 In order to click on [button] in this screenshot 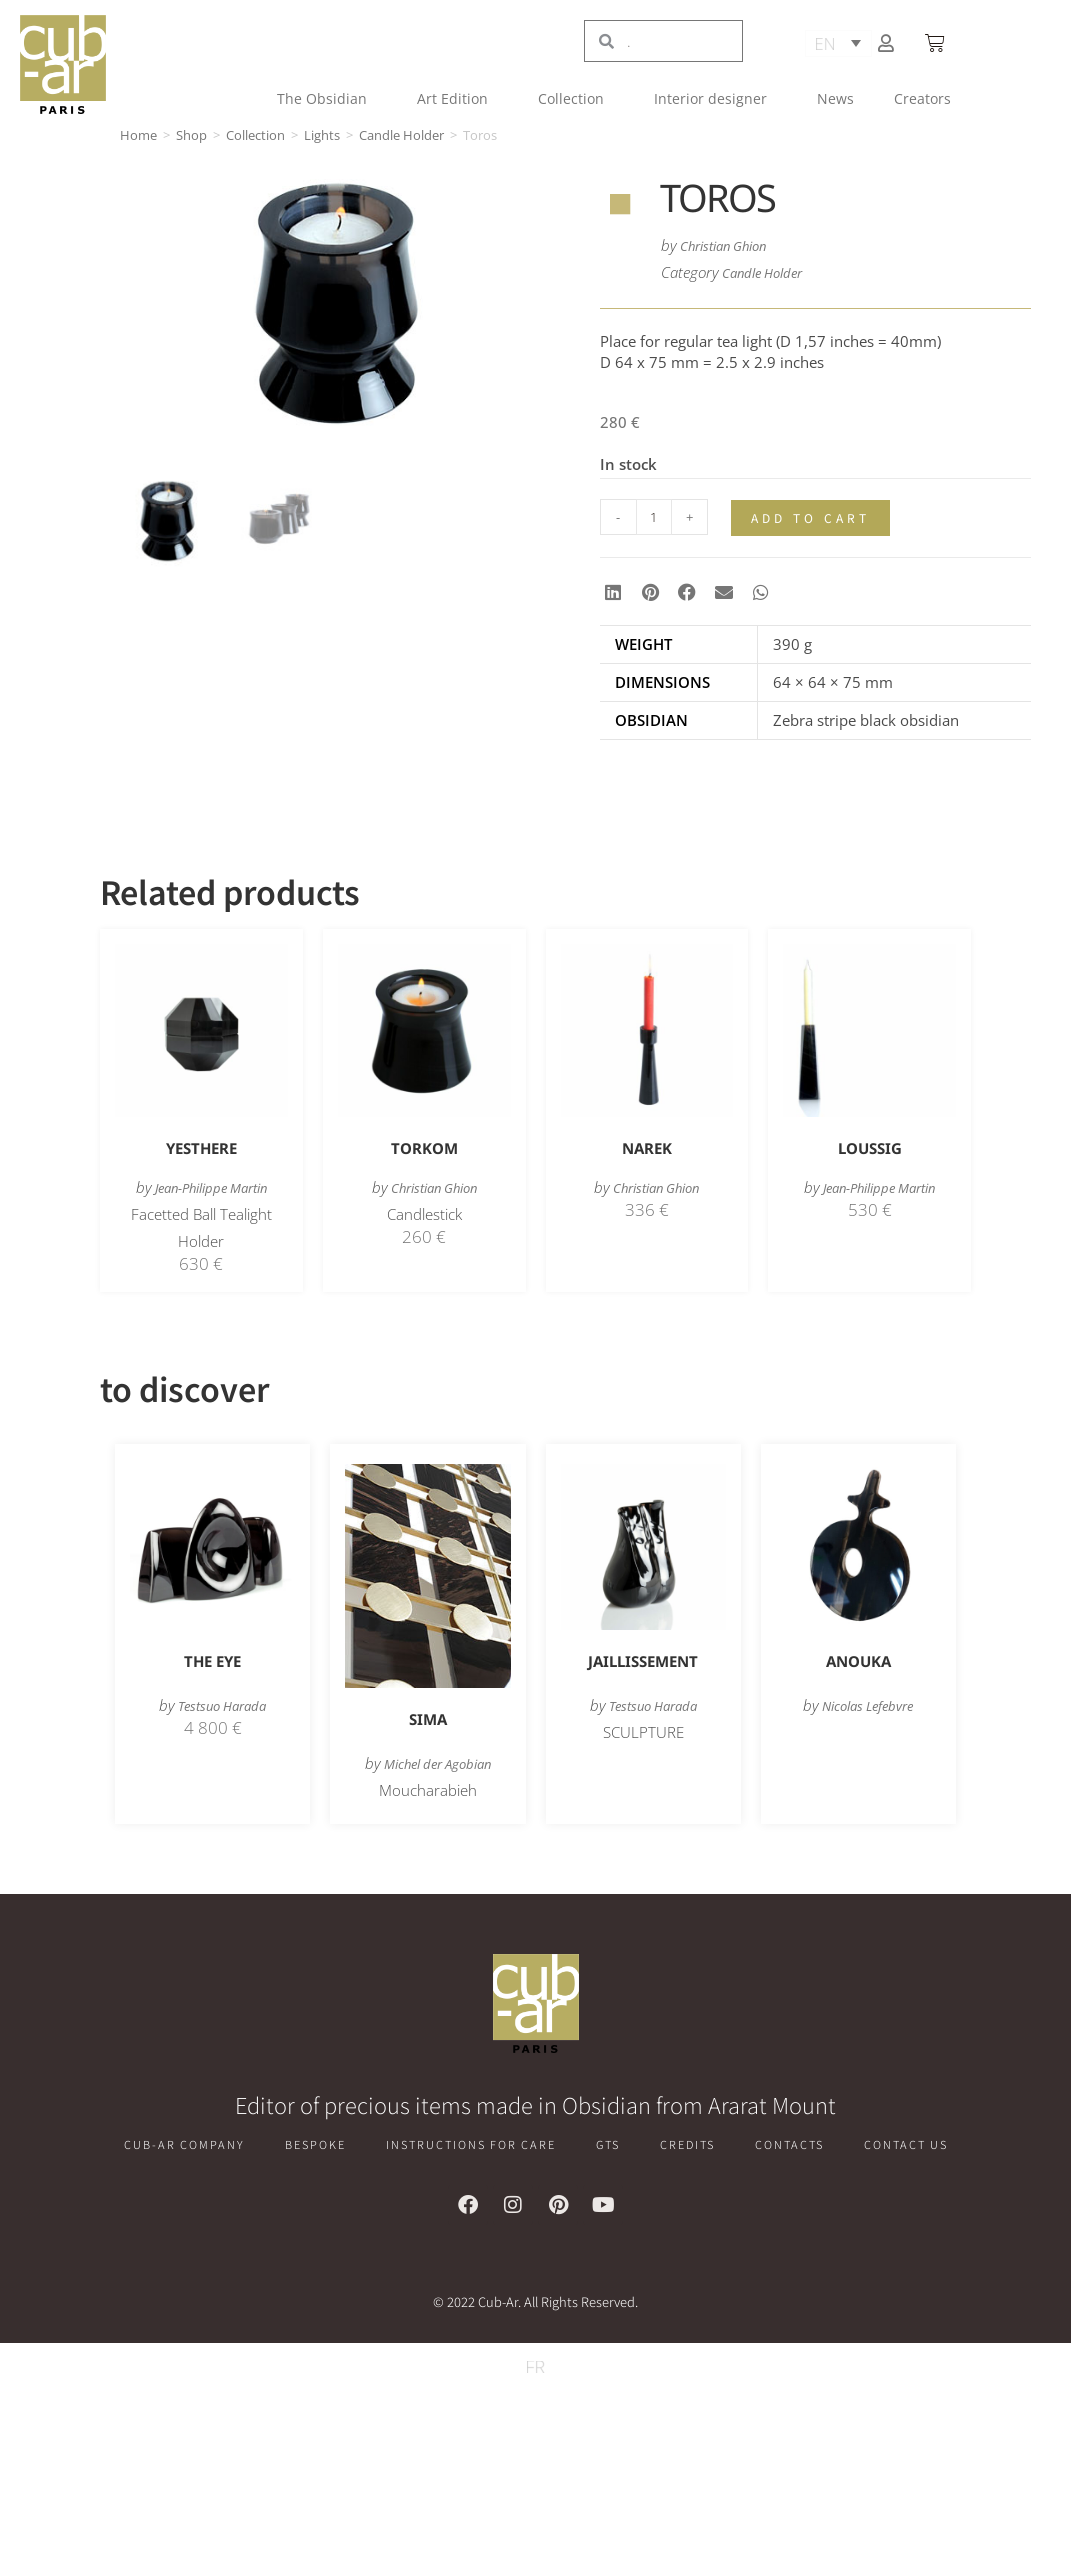, I will do `click(613, 592)`.